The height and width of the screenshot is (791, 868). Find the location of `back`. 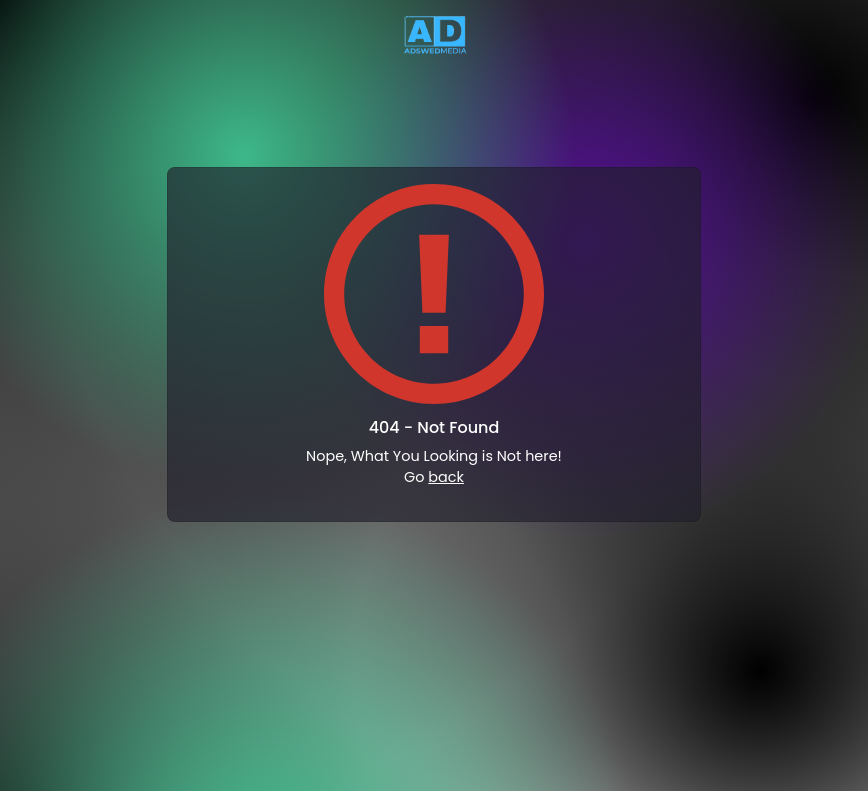

back is located at coordinates (446, 477).